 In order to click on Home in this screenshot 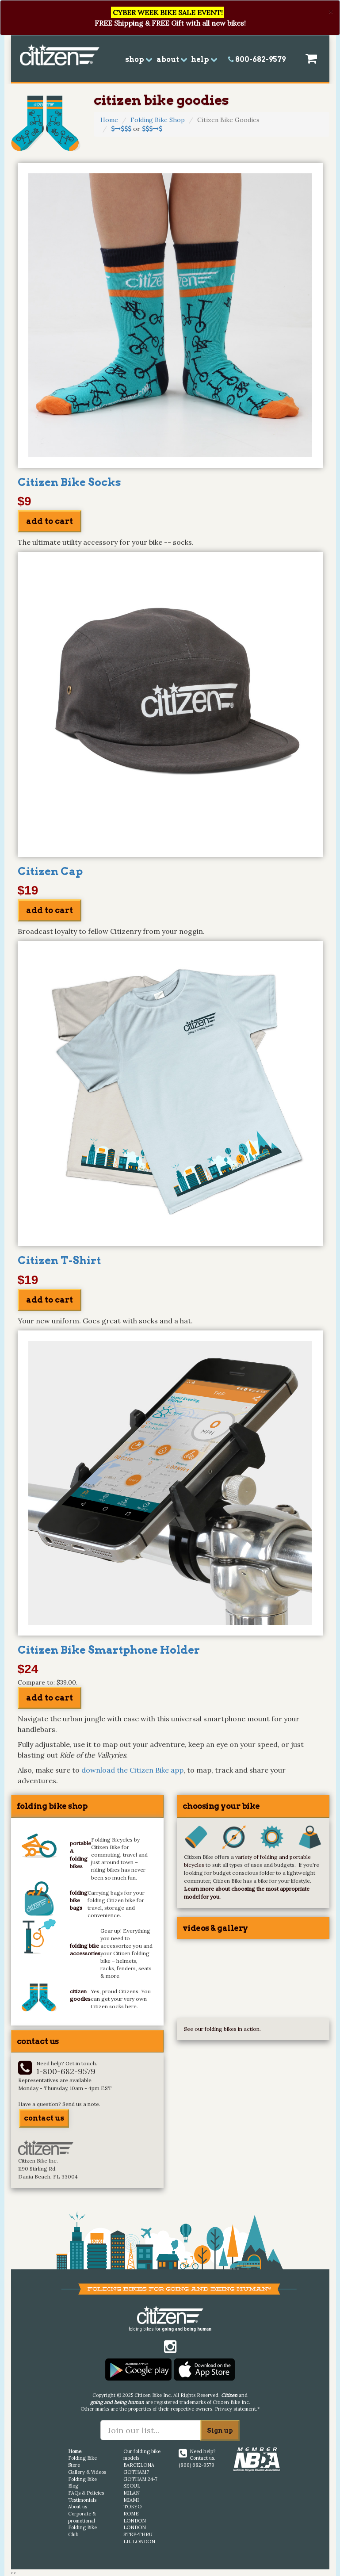, I will do `click(109, 120)`.